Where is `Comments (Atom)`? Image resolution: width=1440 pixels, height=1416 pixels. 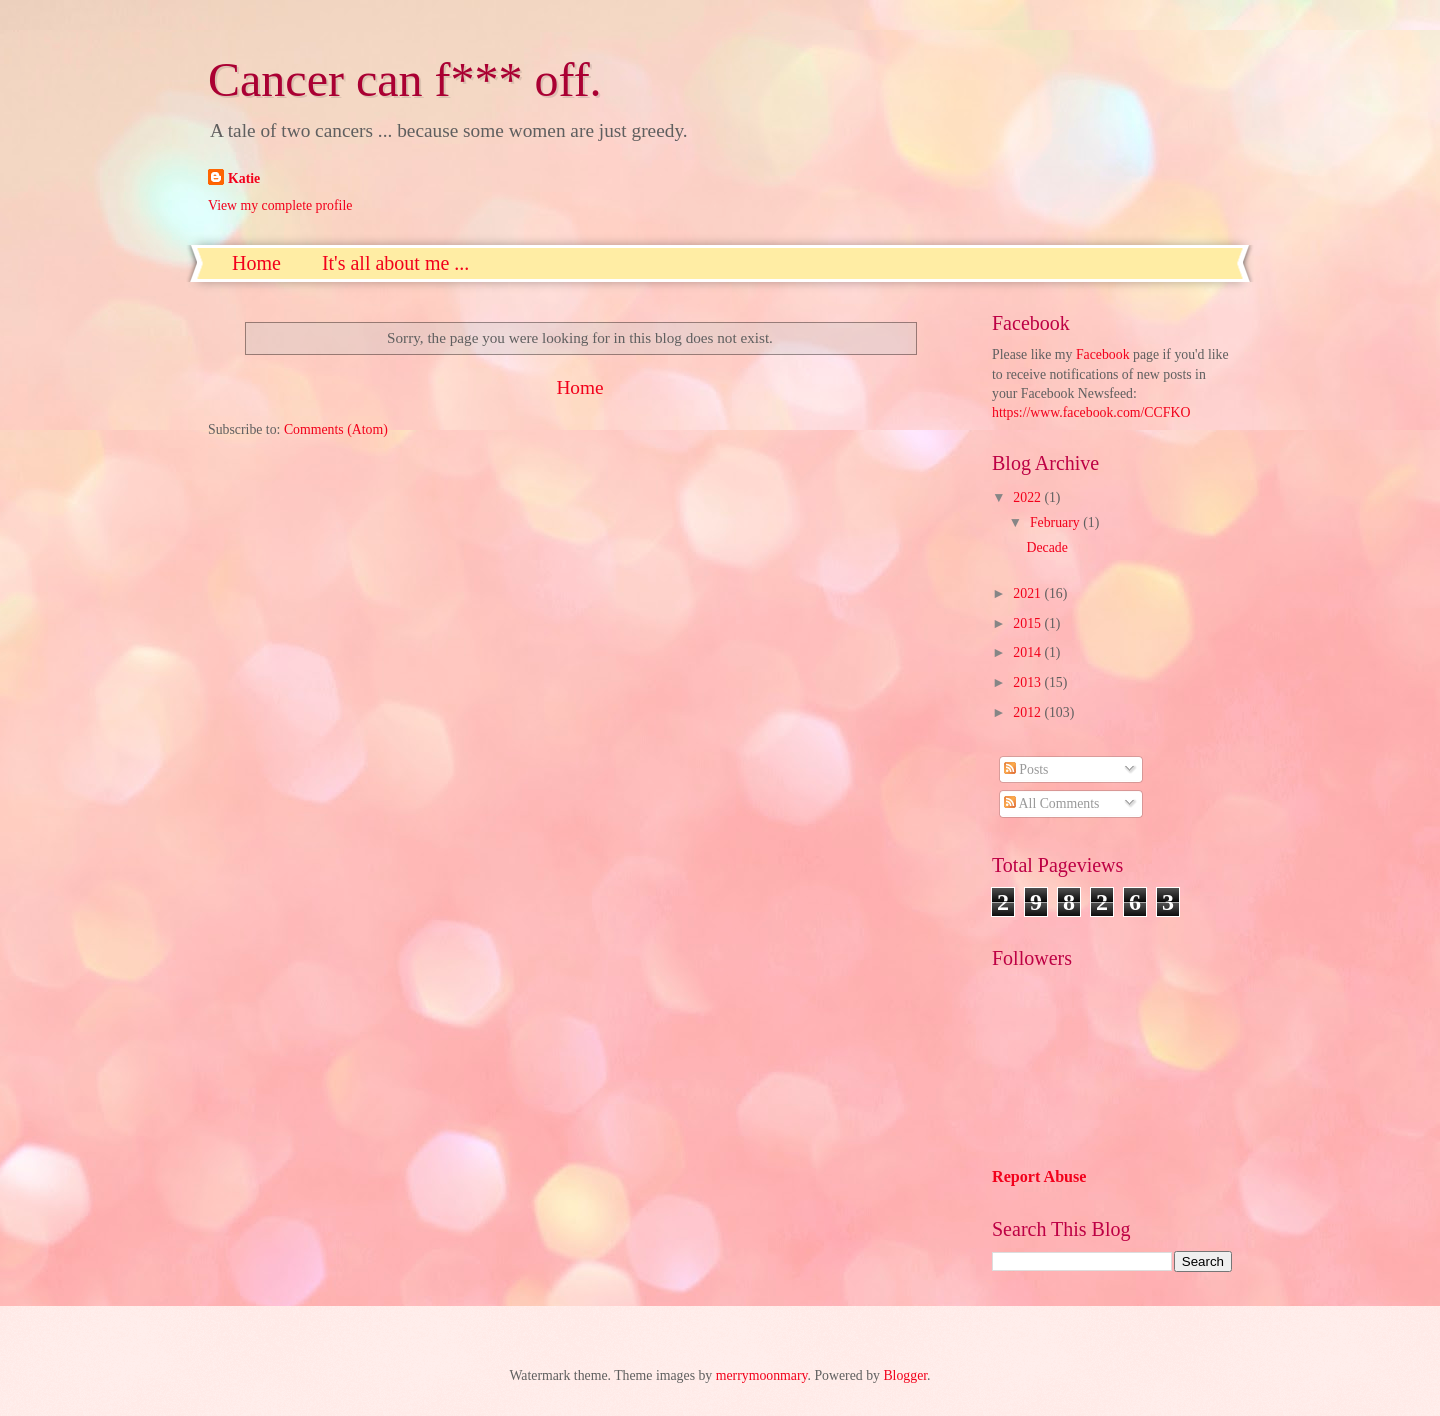 Comments (Atom) is located at coordinates (336, 429).